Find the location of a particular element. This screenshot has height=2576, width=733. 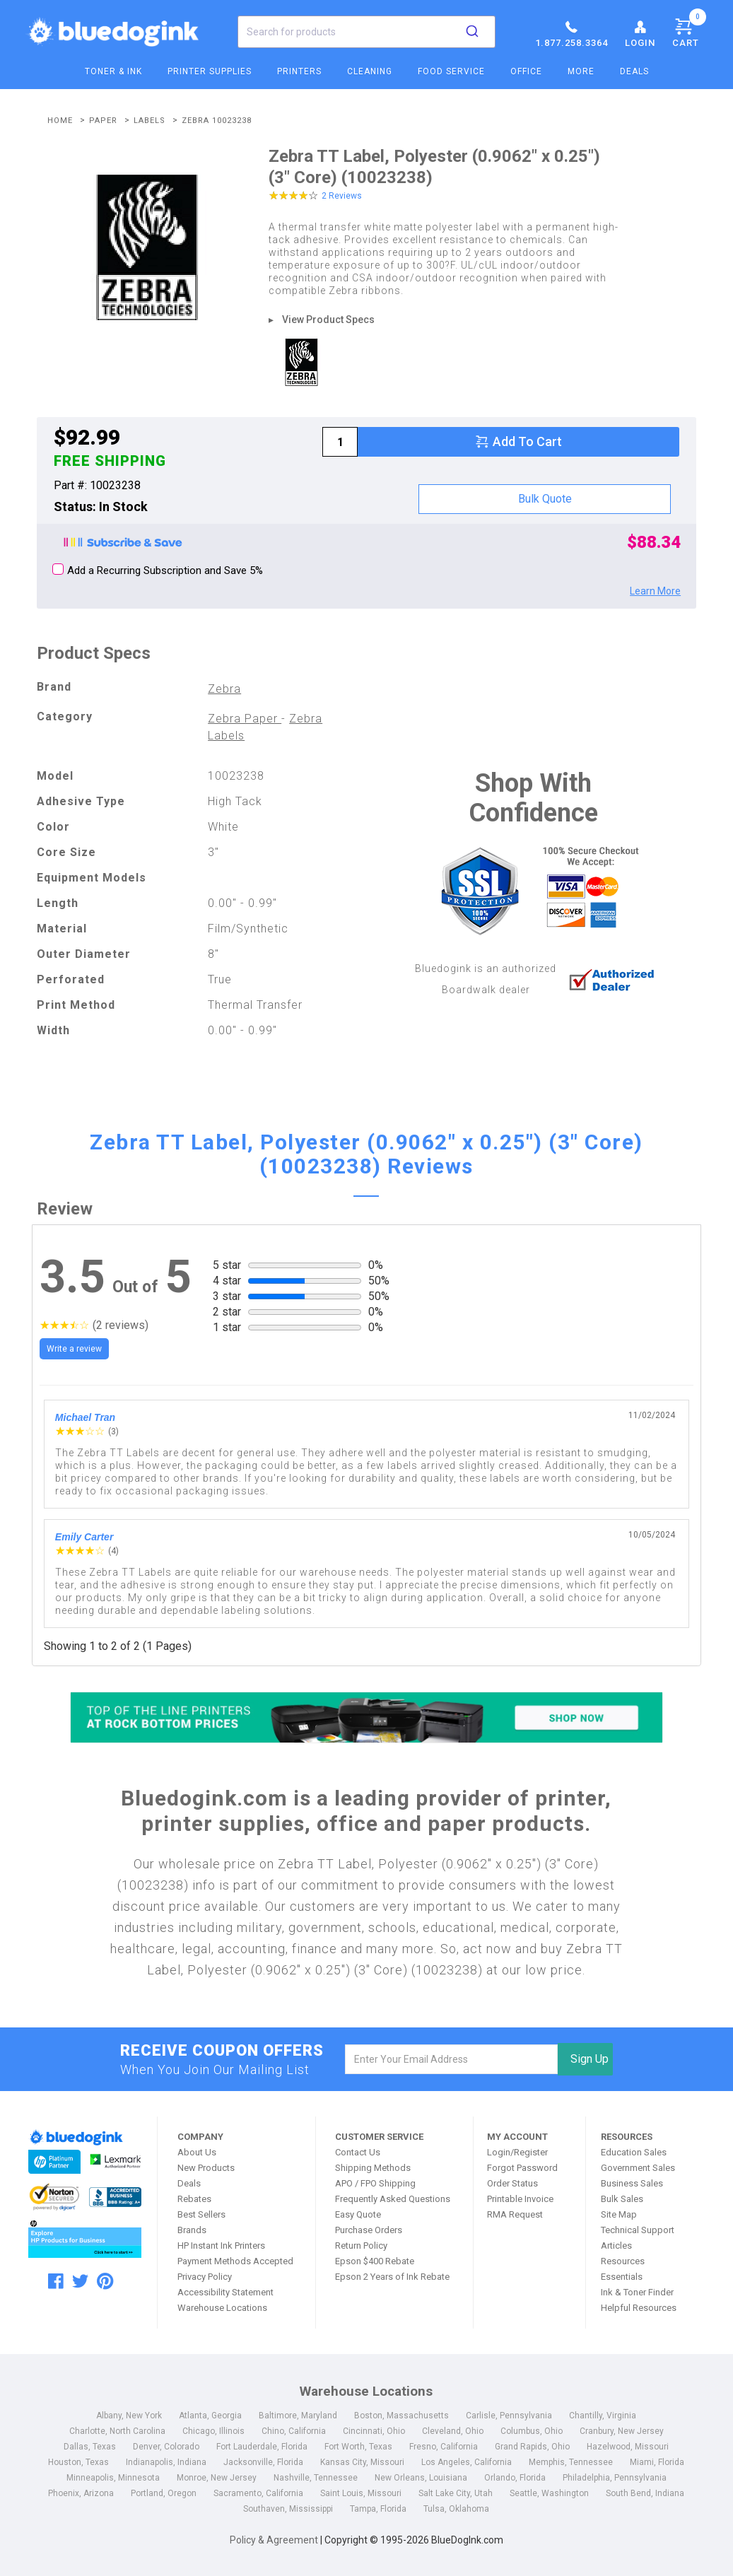

Write a review is located at coordinates (74, 1349).